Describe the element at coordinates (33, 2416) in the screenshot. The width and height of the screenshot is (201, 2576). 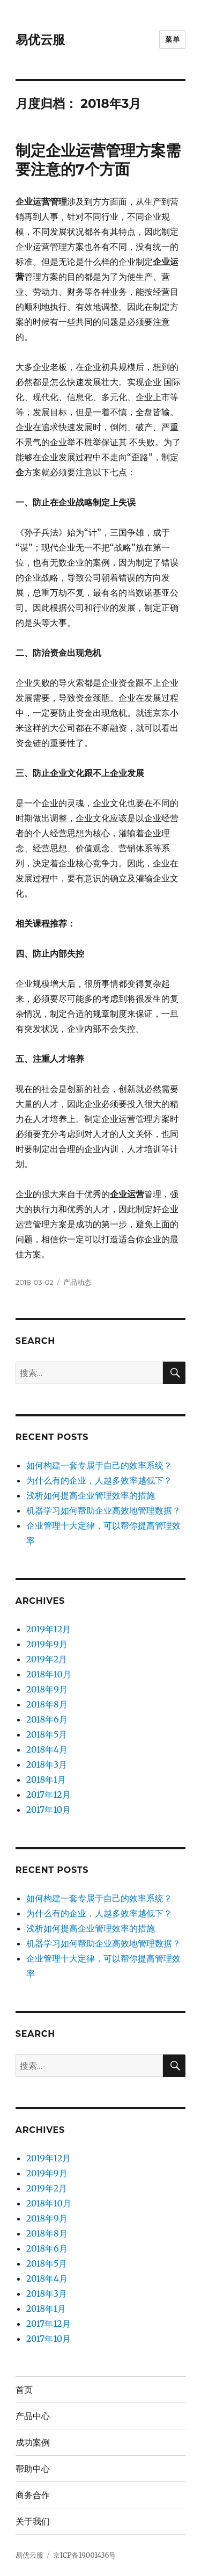
I see `产品中心` at that location.